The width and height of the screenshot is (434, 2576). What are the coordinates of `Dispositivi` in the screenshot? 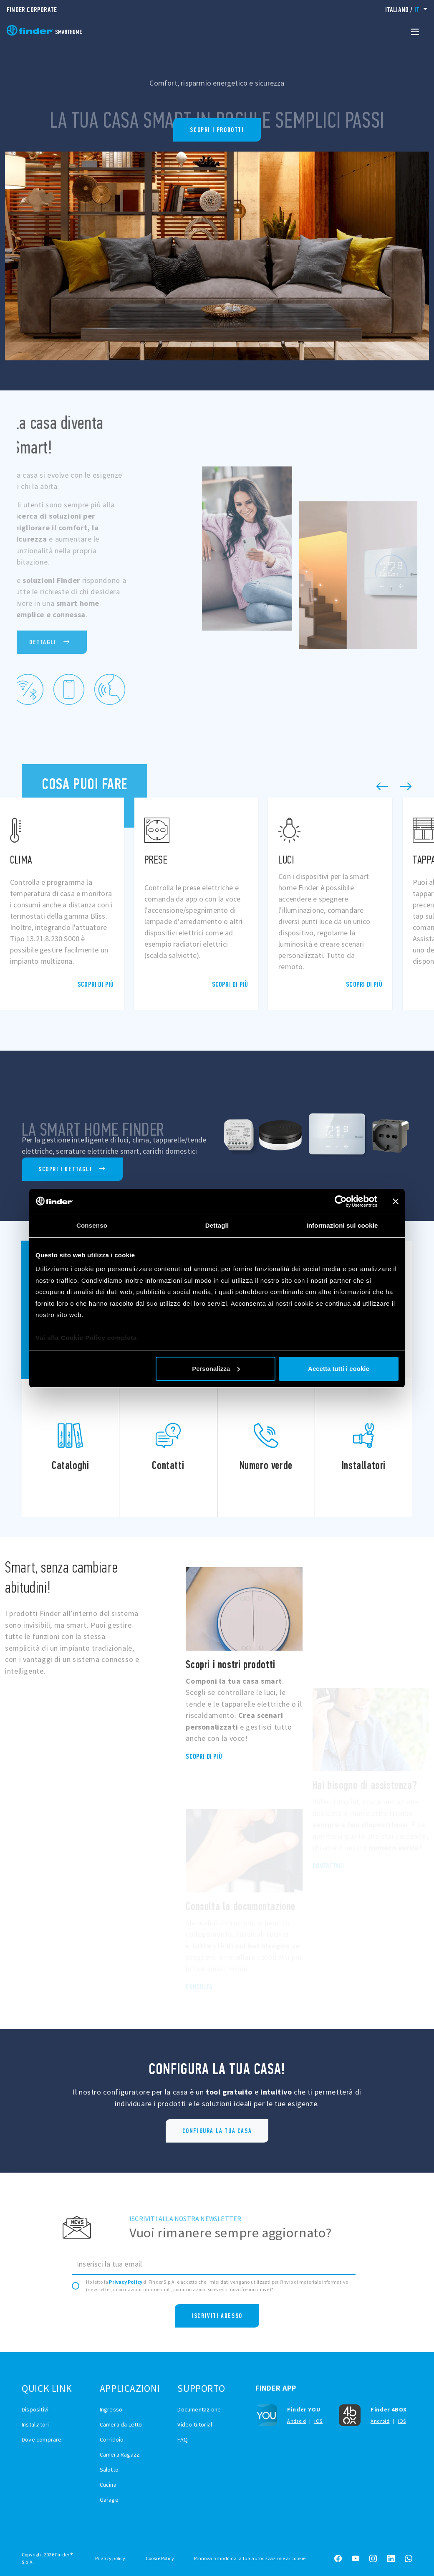 It's located at (35, 2409).